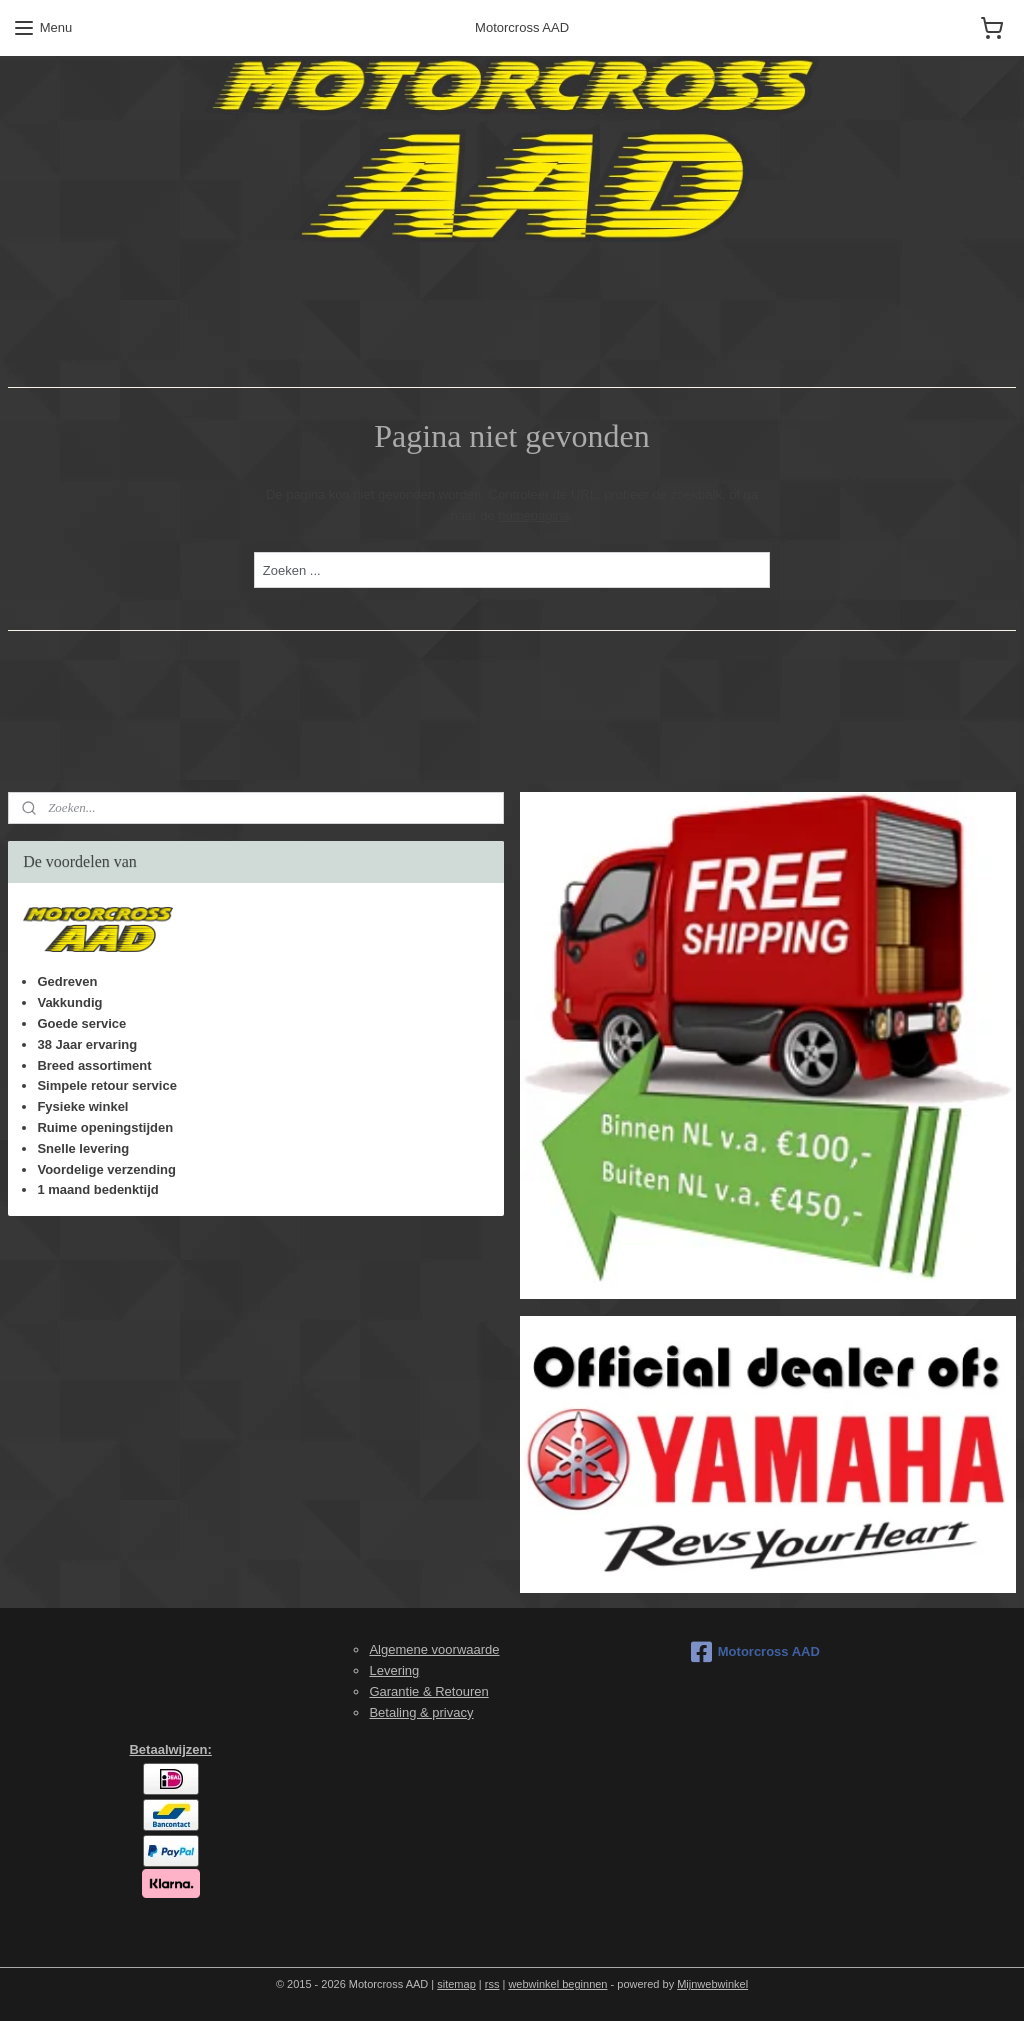 This screenshot has height=2021, width=1024. Describe the element at coordinates (394, 1670) in the screenshot. I see `Levering` at that location.